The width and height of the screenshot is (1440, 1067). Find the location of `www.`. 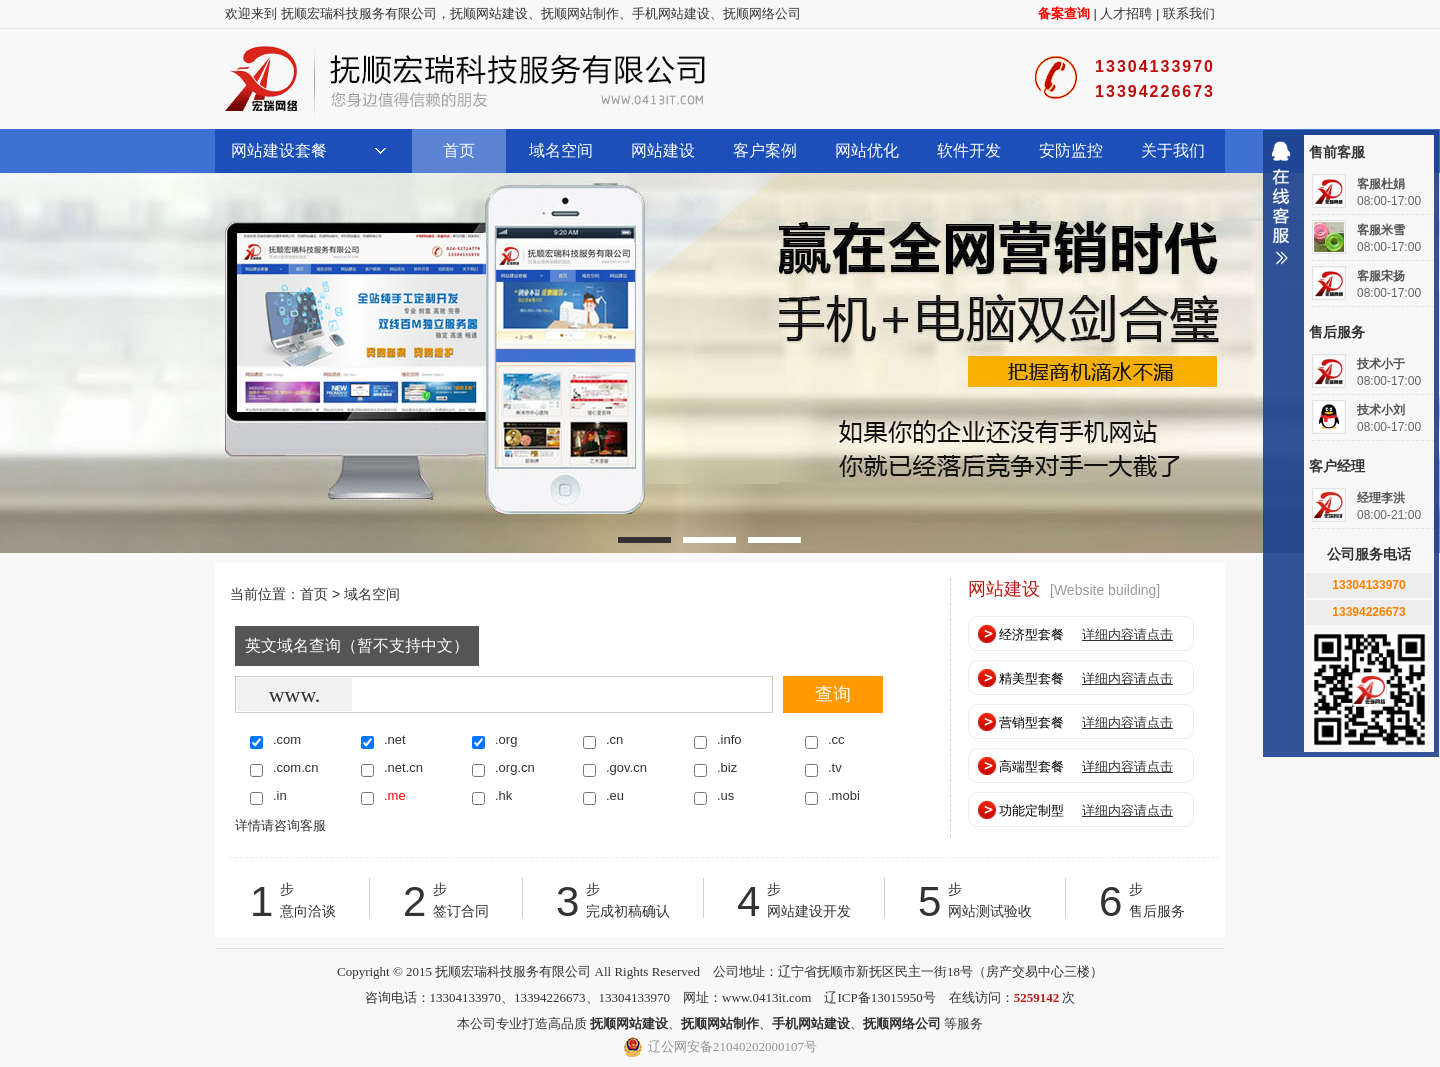

www. is located at coordinates (295, 694).